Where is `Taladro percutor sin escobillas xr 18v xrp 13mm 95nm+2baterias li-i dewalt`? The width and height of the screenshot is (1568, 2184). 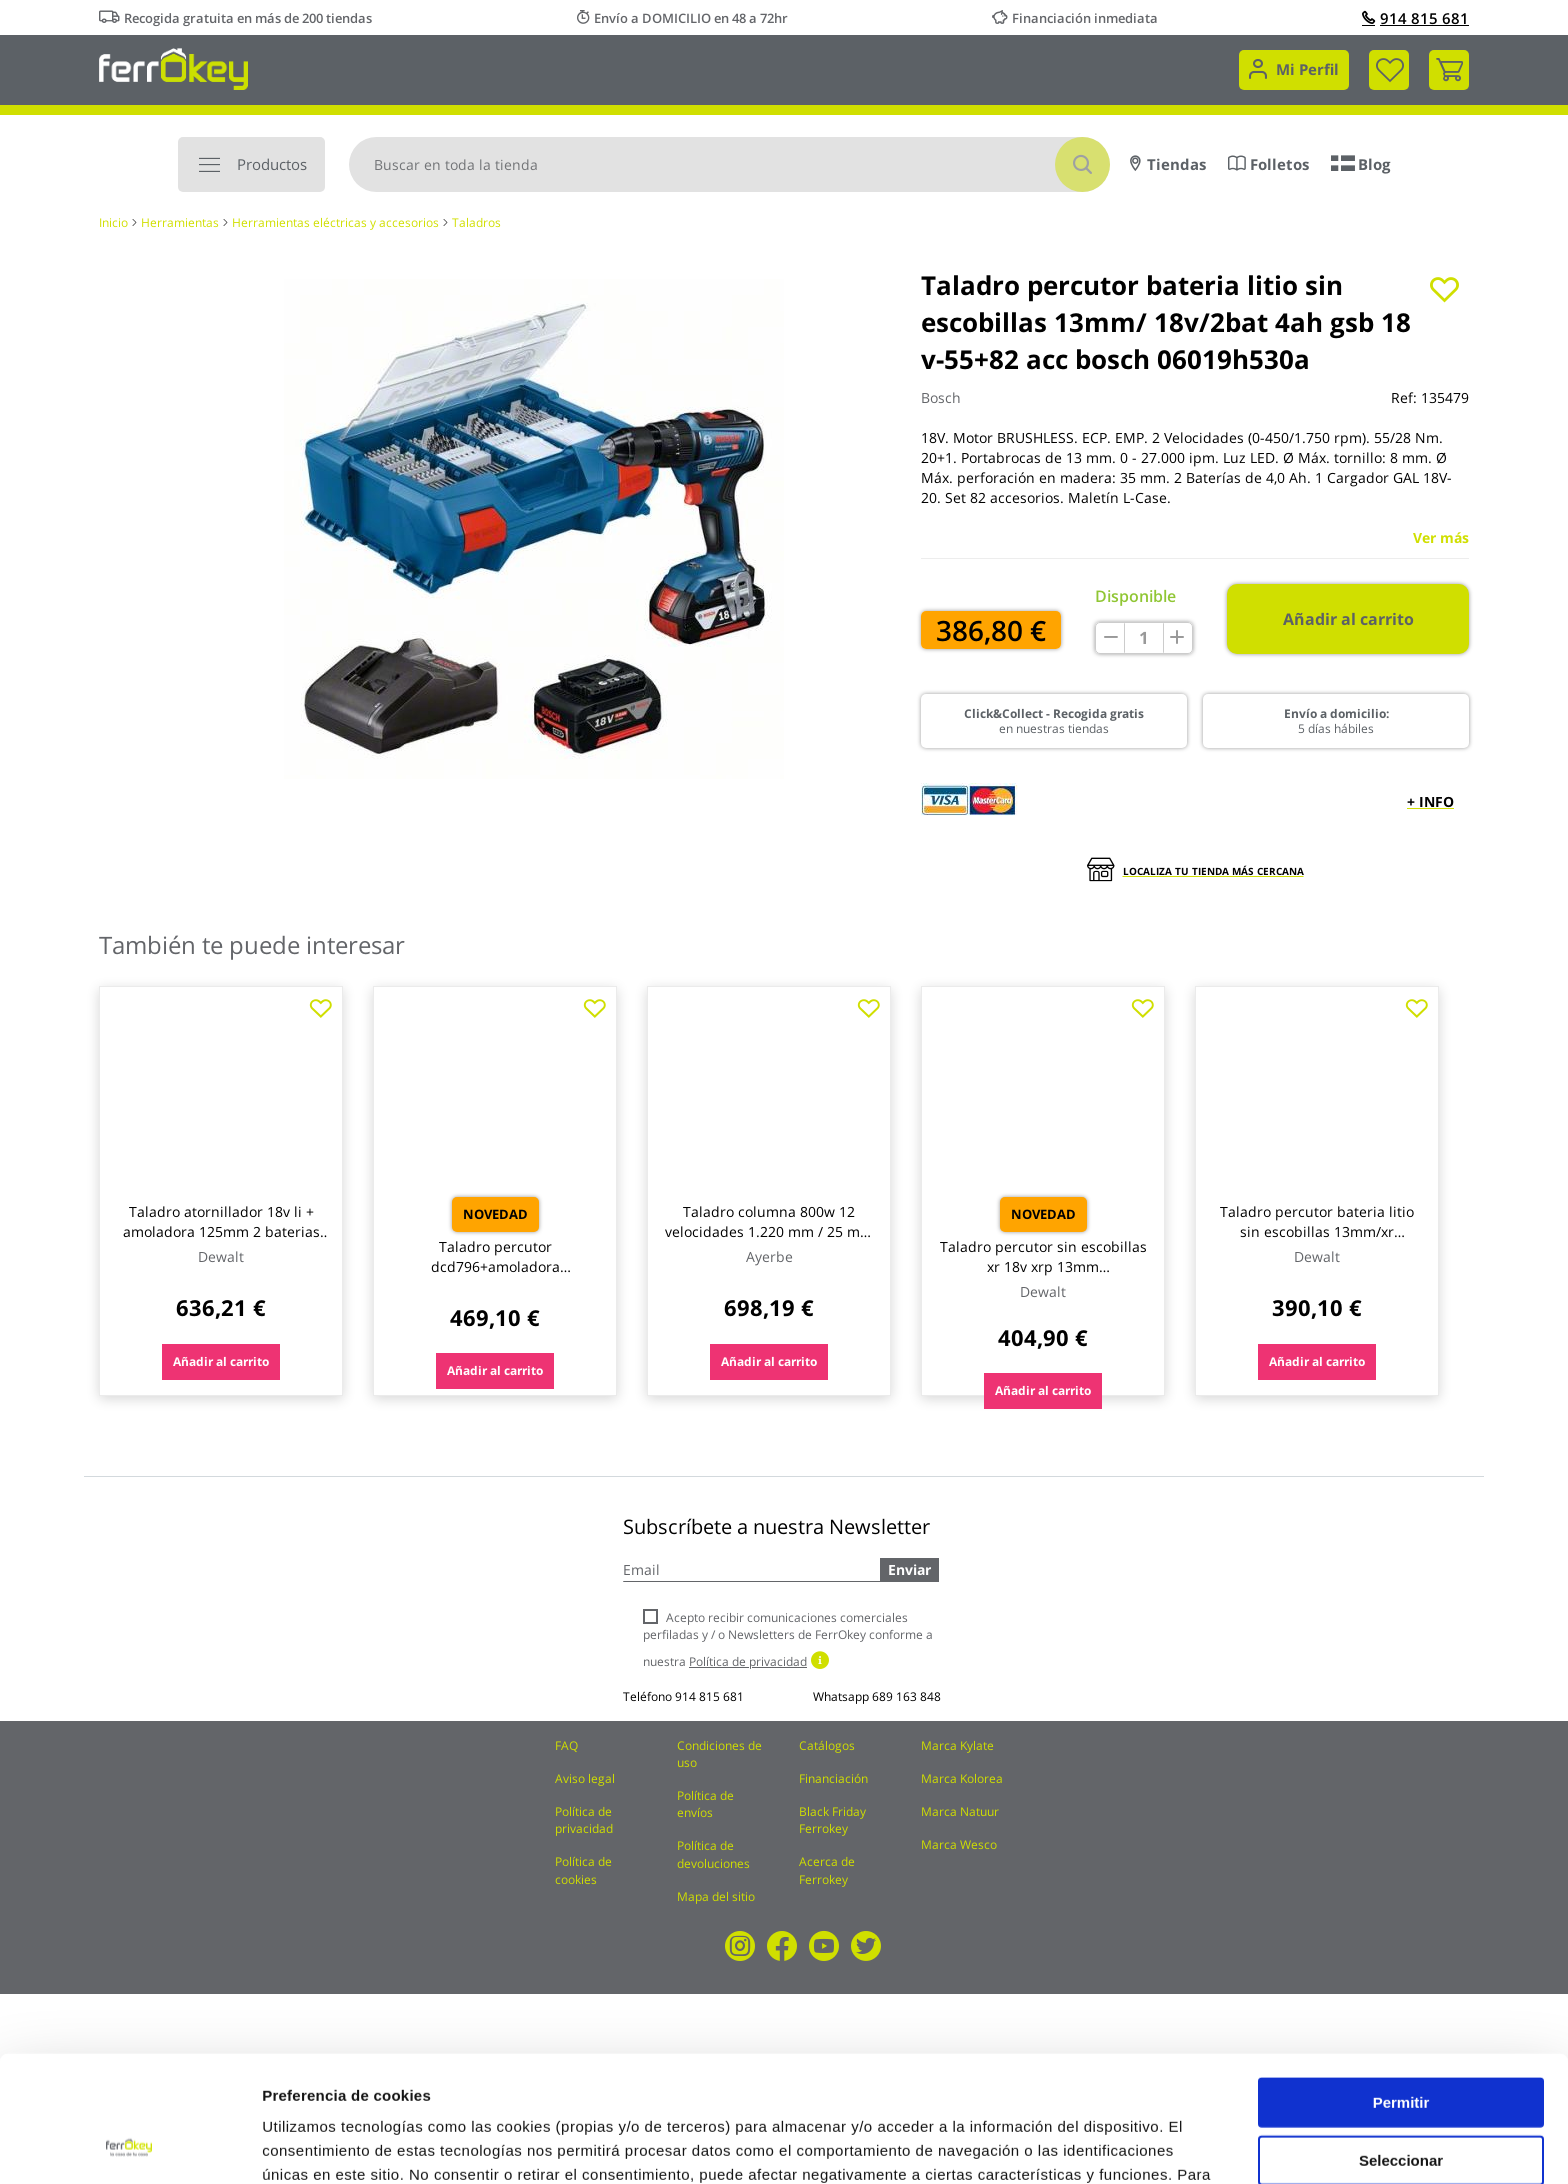
Taladro percutor sin escobillas xr 18v xrp 13mm 95nm+2baterias li-i dewalt is located at coordinates (1043, 1266).